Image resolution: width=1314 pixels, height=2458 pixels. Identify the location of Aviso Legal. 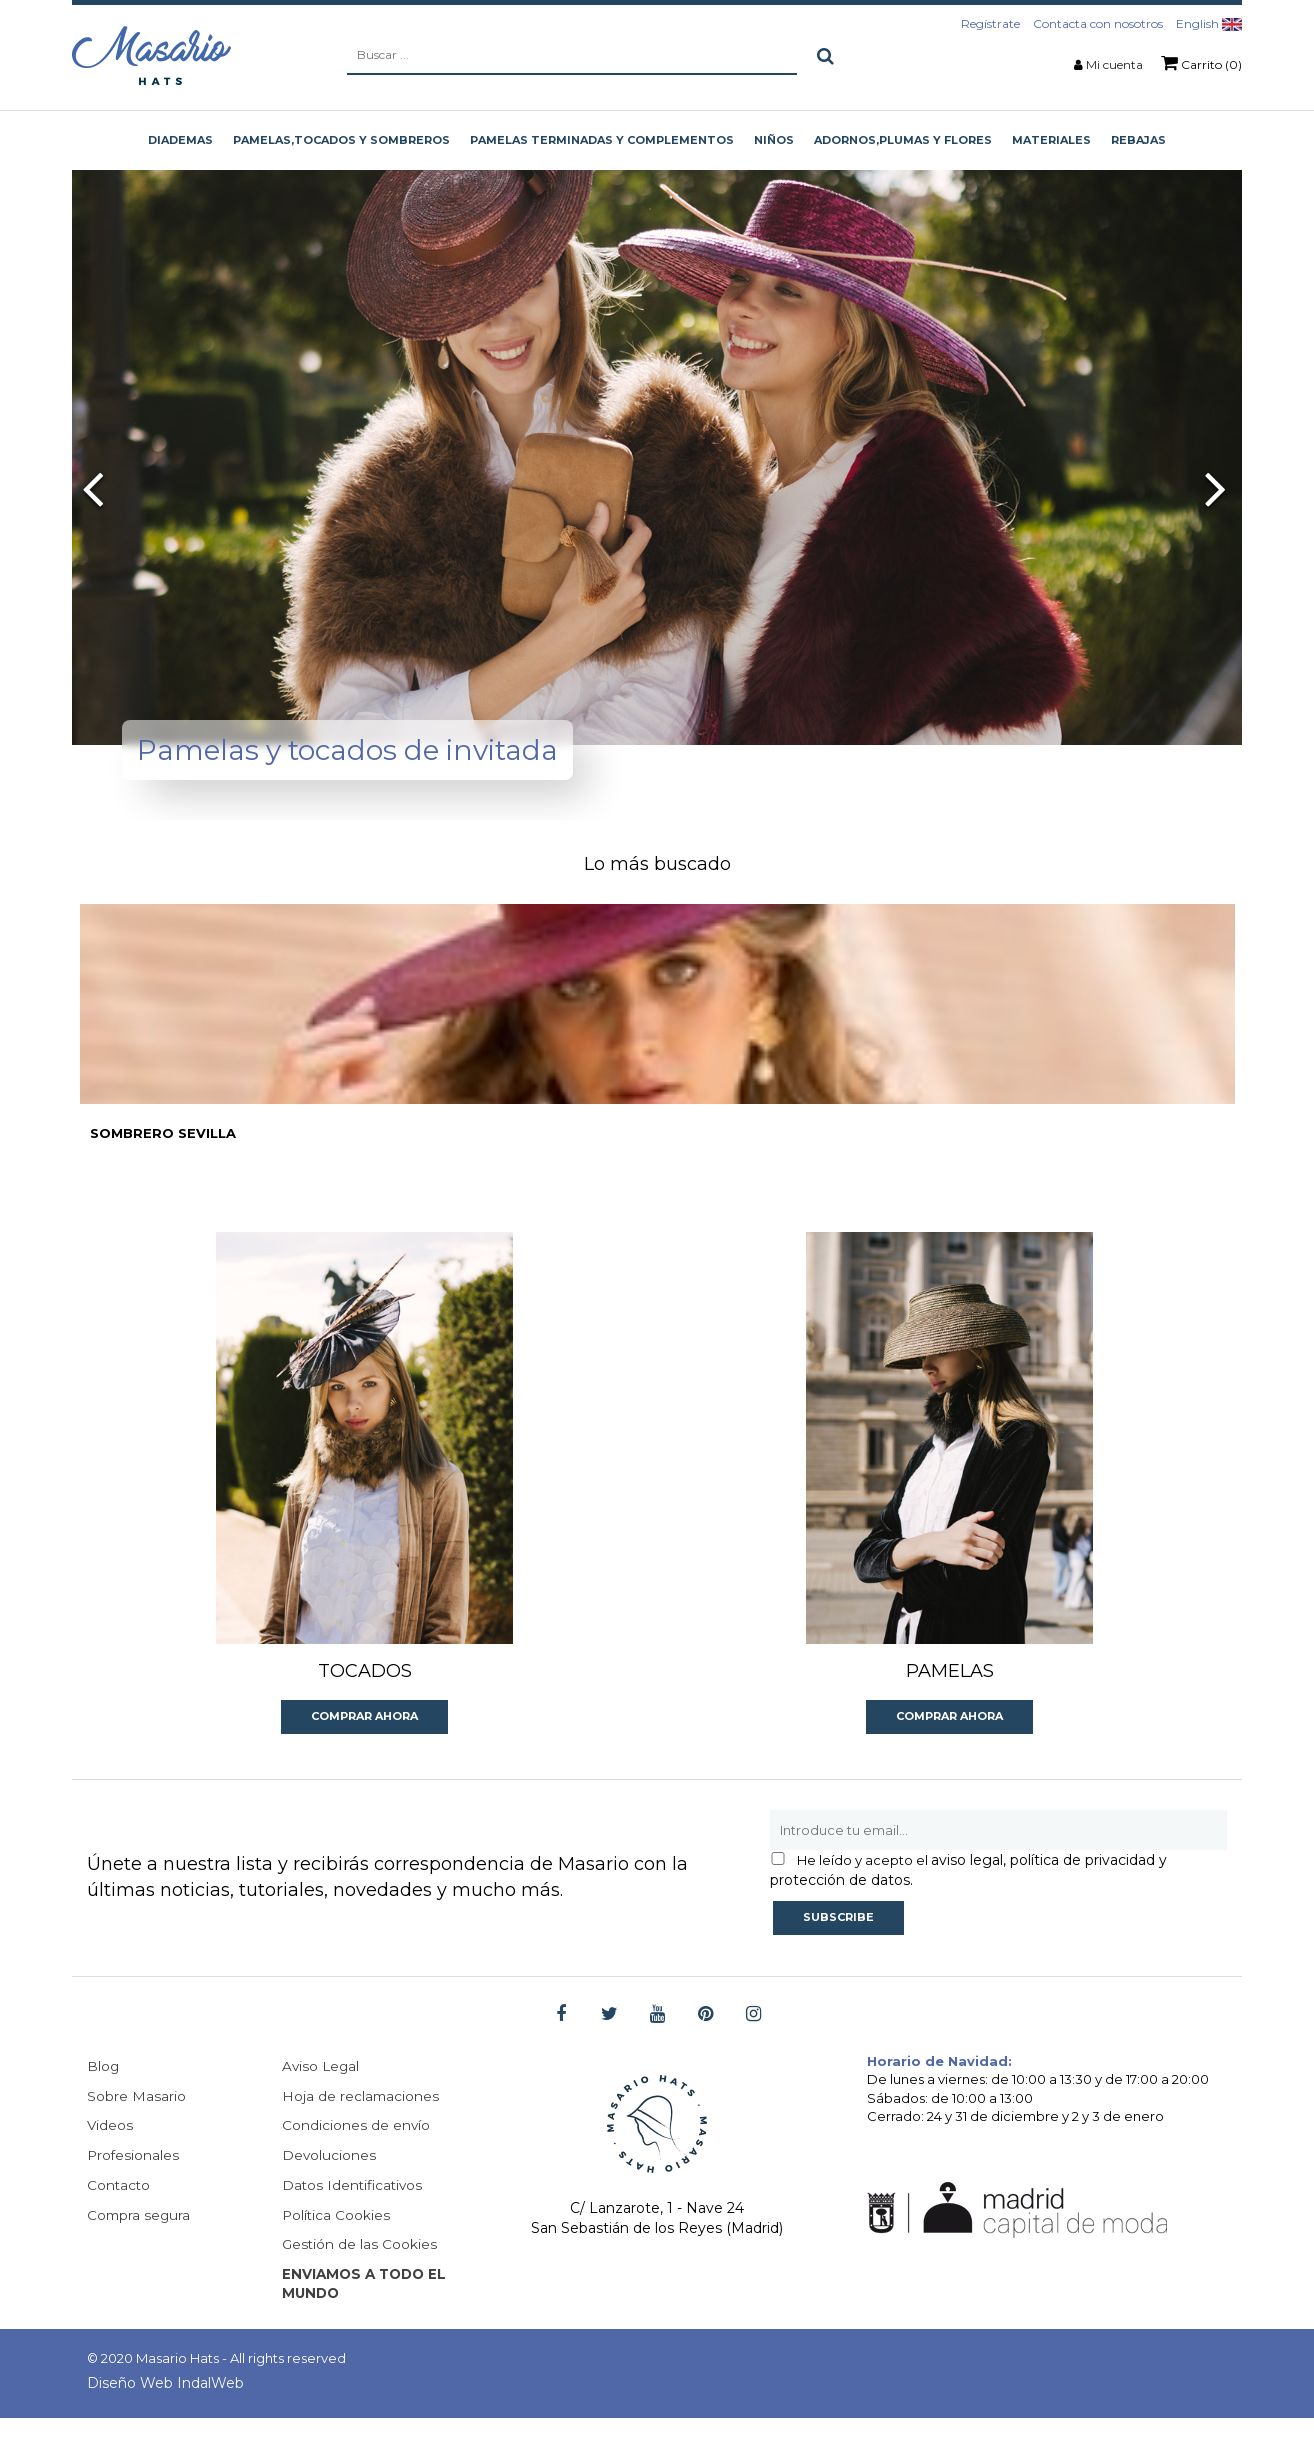
(322, 2104).